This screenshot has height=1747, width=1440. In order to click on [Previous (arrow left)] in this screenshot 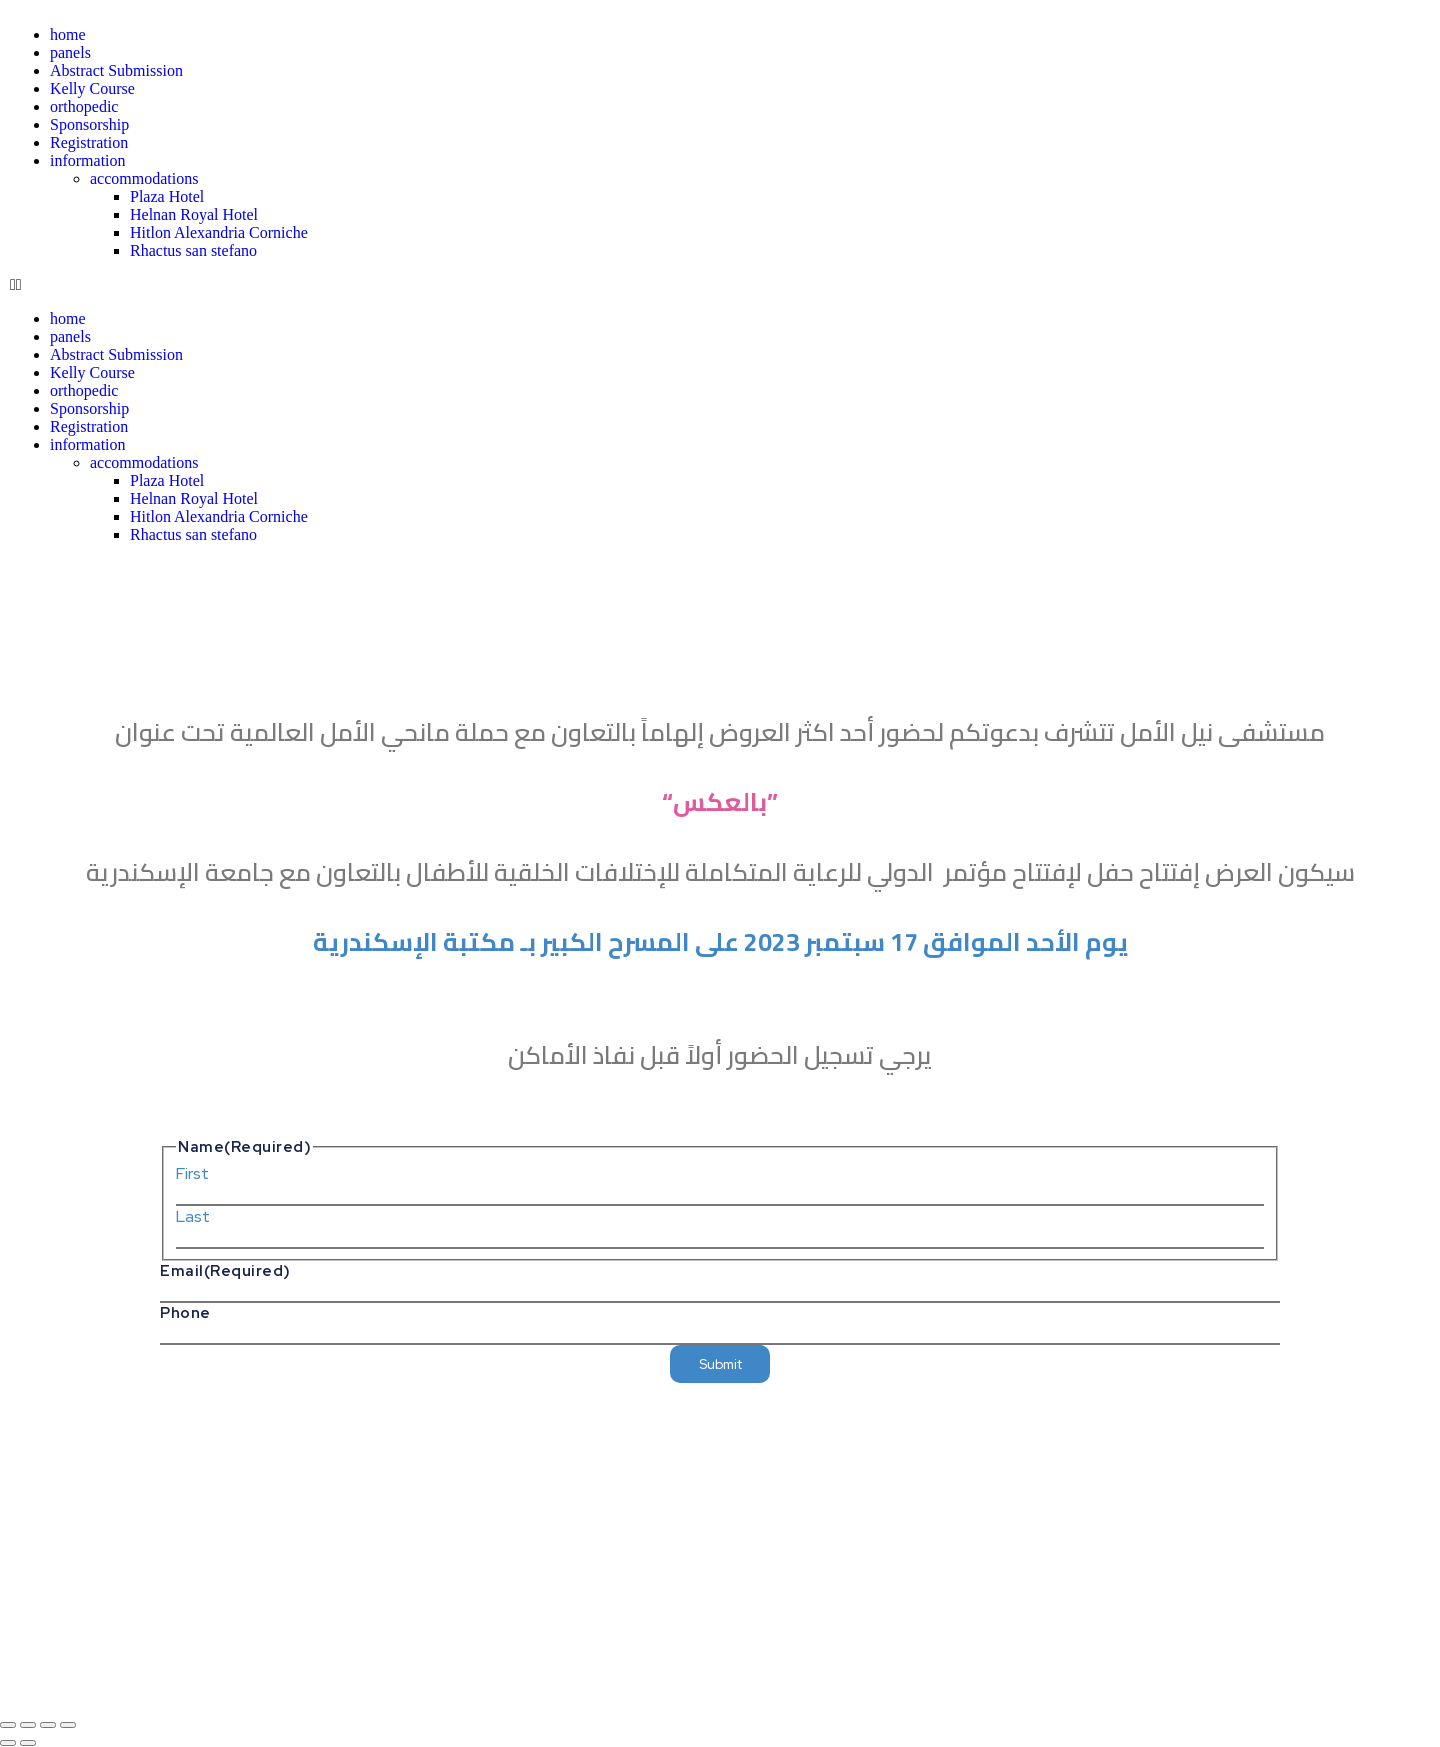, I will do `click(8, 1743)`.